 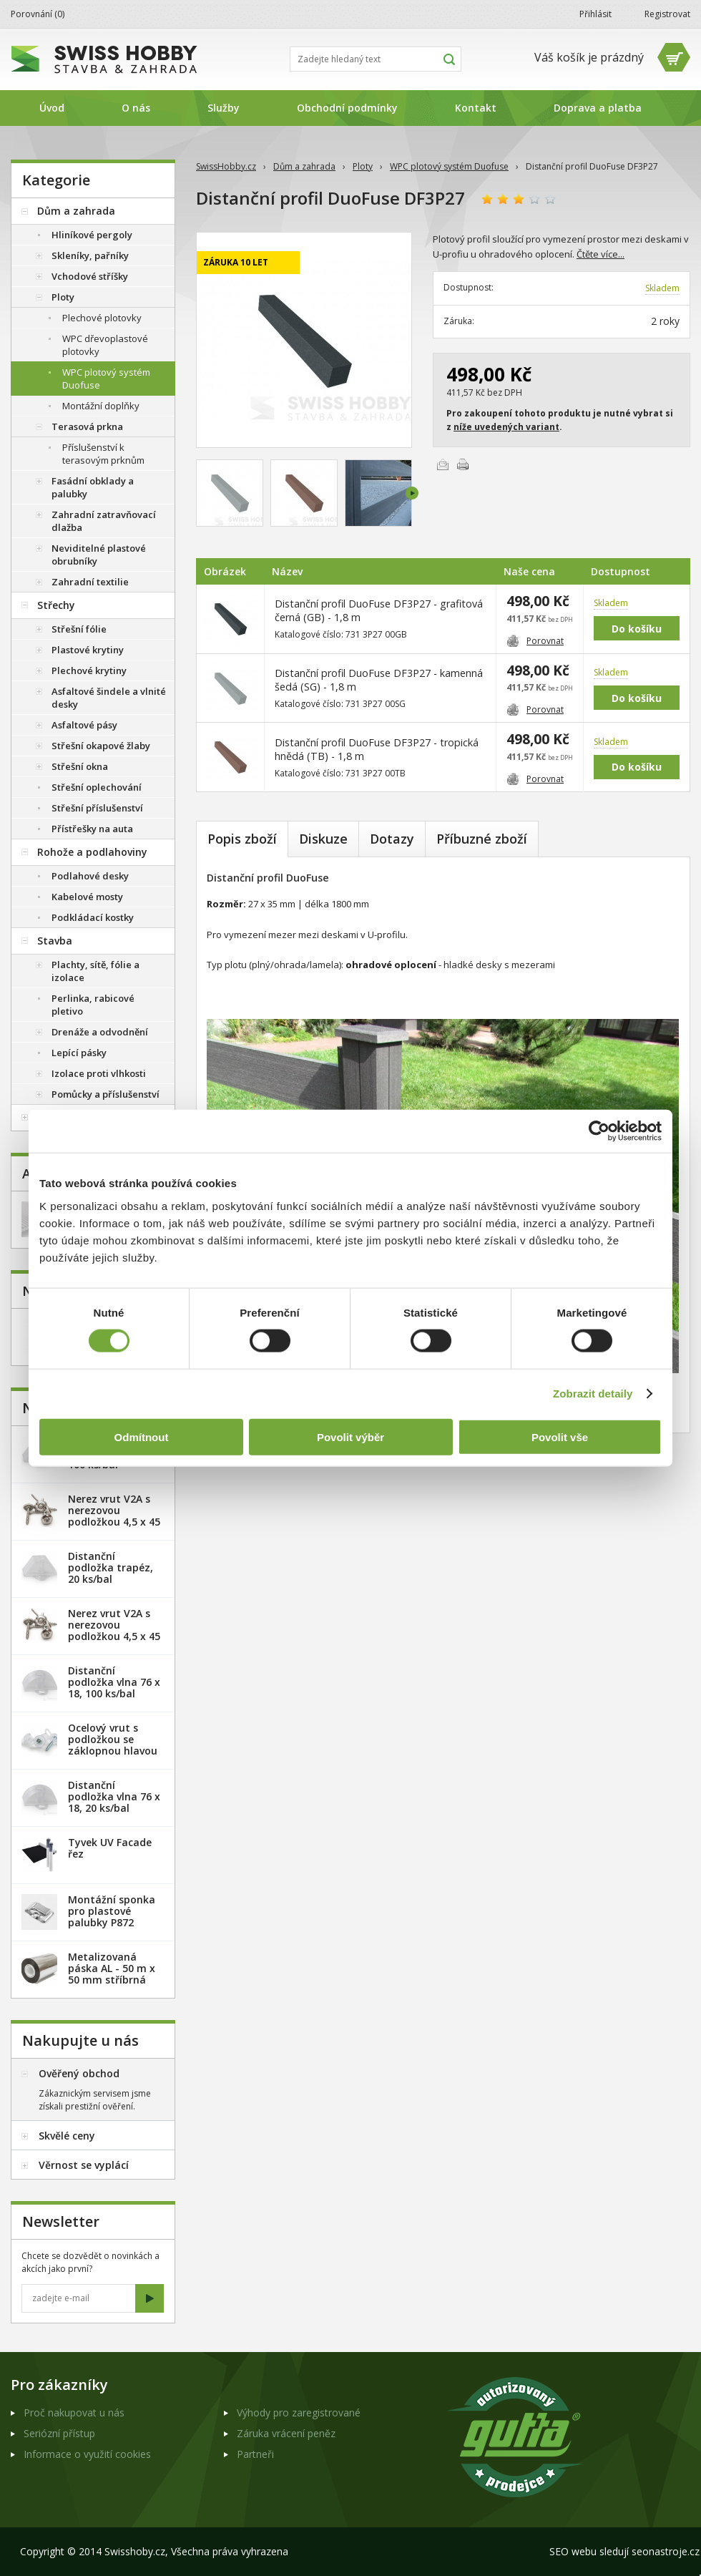 I want to click on Ocelový vrut s podložkou se záklopnou hlavou - 100 ks/bal, so click(x=112, y=1745).